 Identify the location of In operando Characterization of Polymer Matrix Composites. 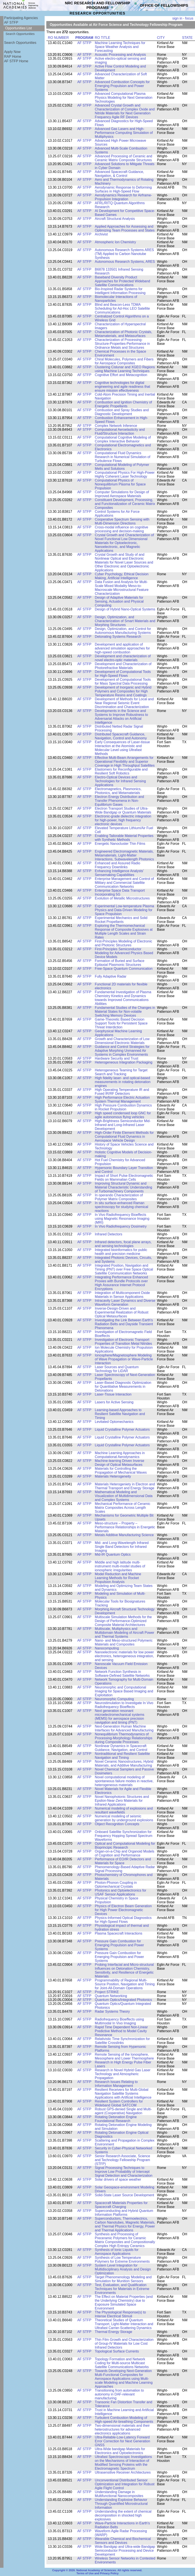
(119, 1197).